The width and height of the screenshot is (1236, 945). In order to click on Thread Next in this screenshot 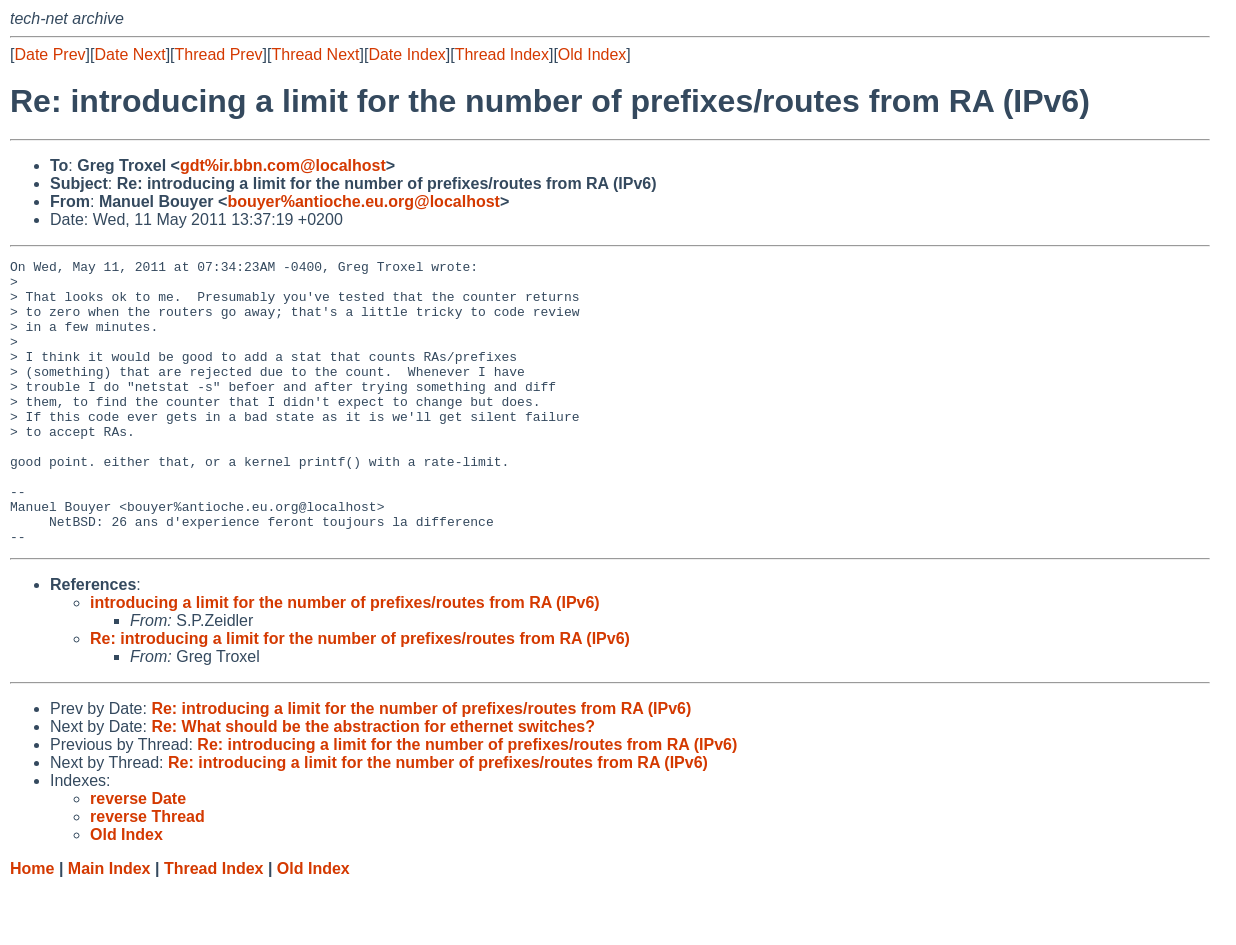, I will do `click(315, 54)`.